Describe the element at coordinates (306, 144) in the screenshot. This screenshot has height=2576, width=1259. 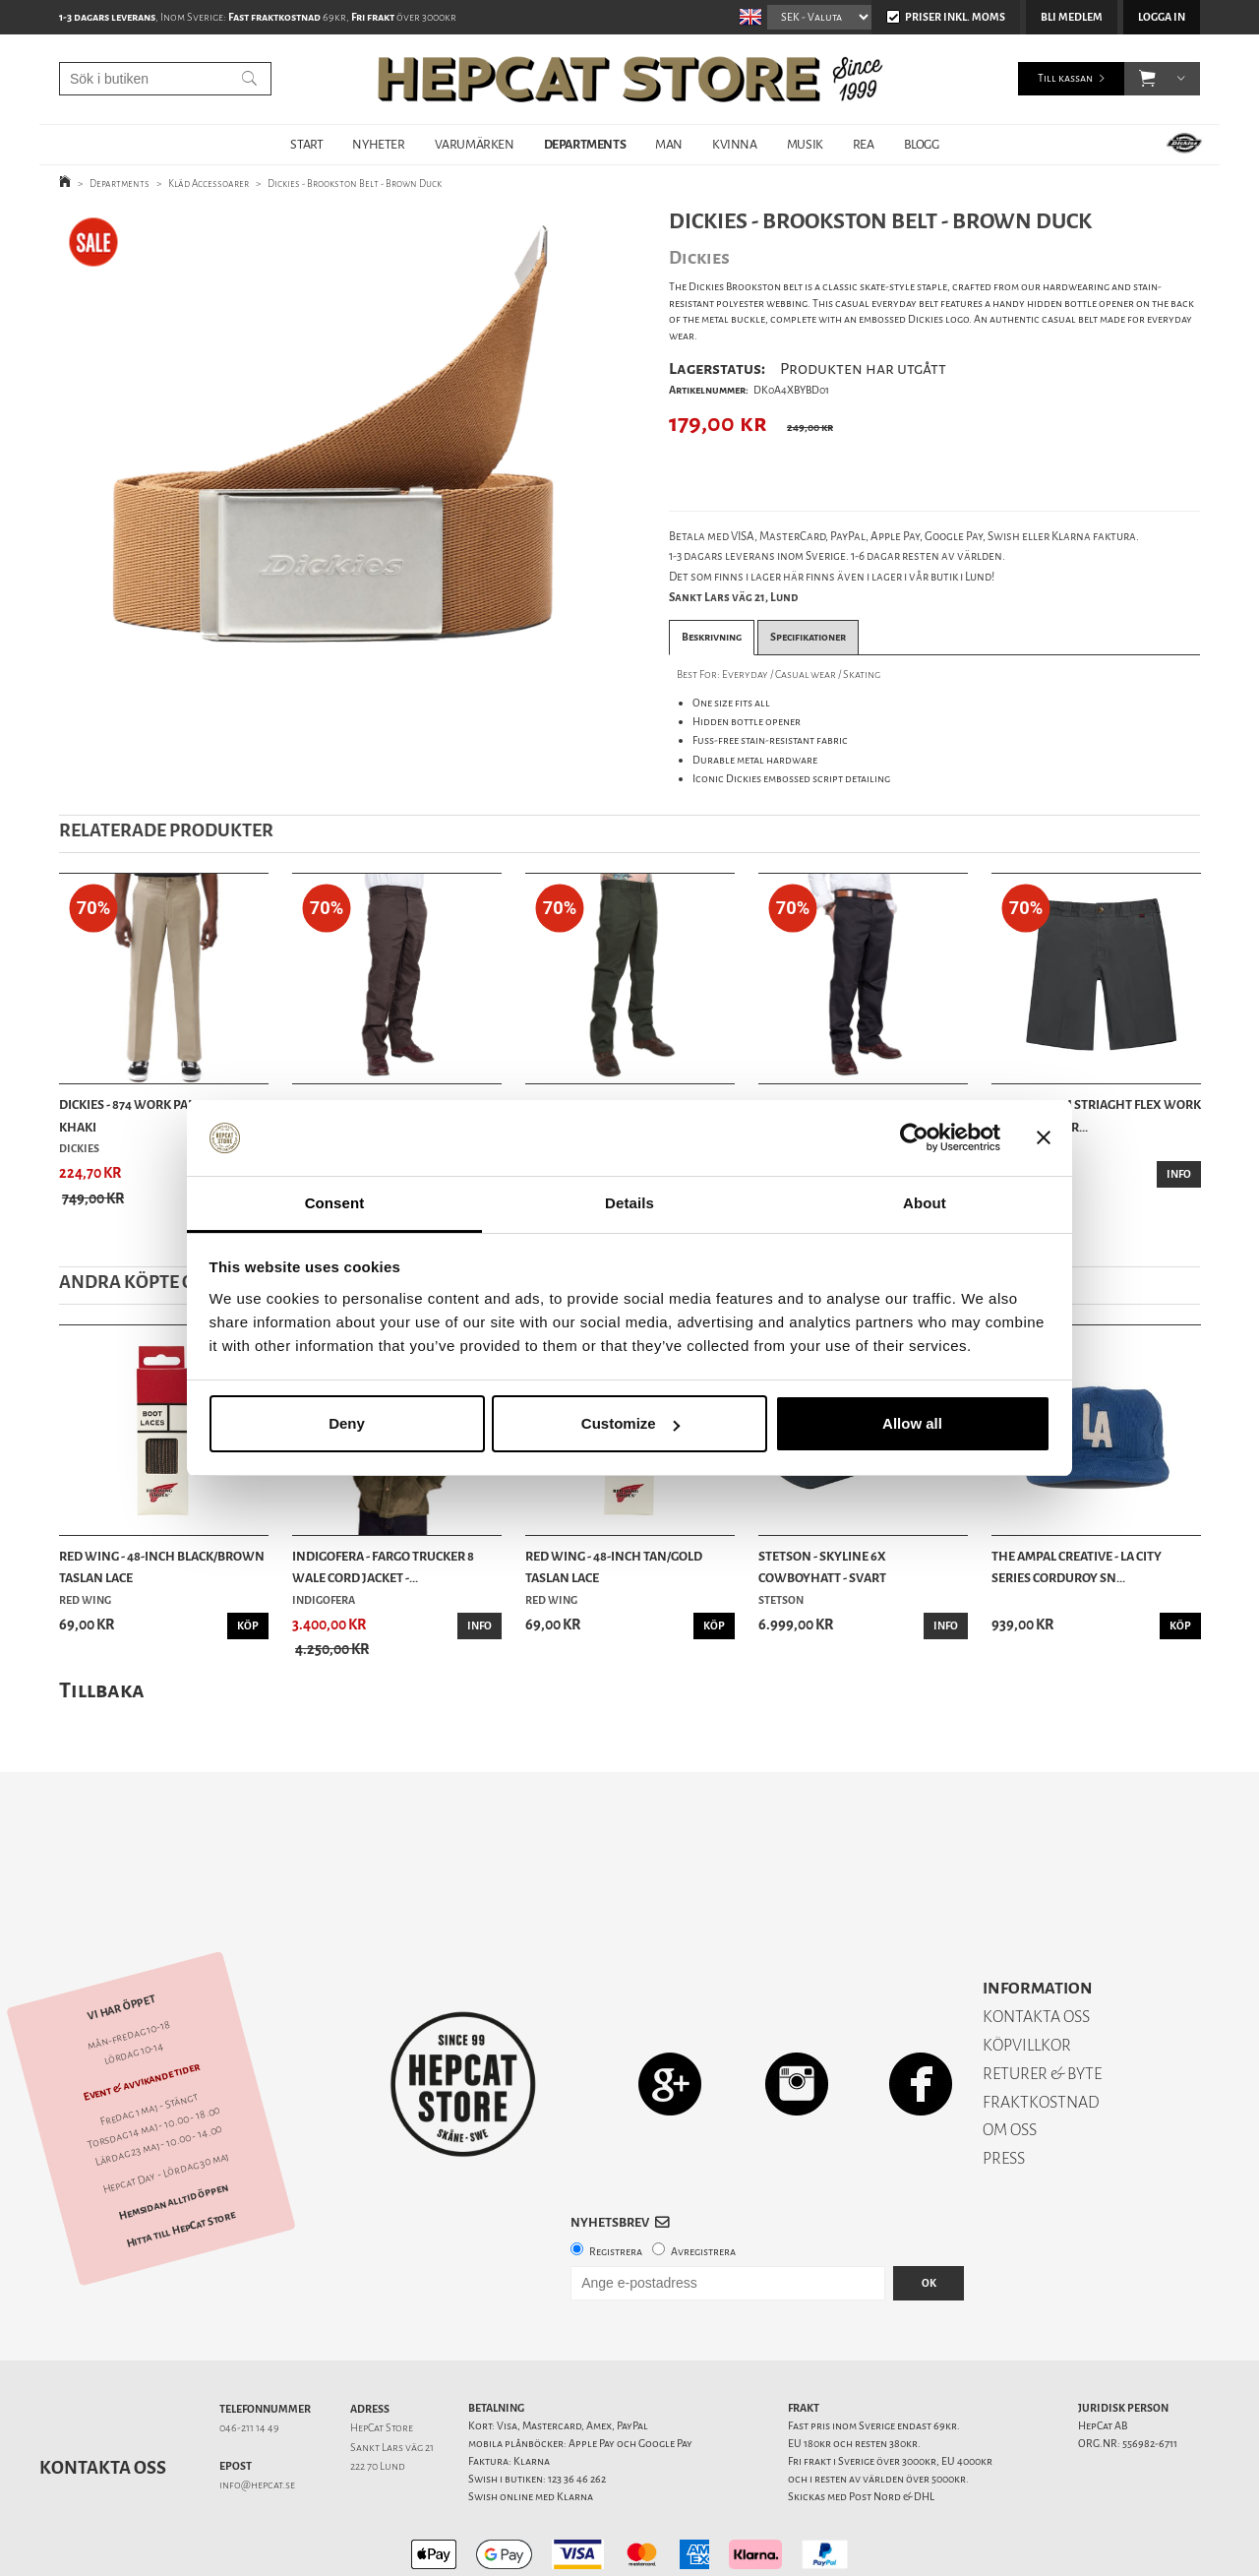
I see `START` at that location.